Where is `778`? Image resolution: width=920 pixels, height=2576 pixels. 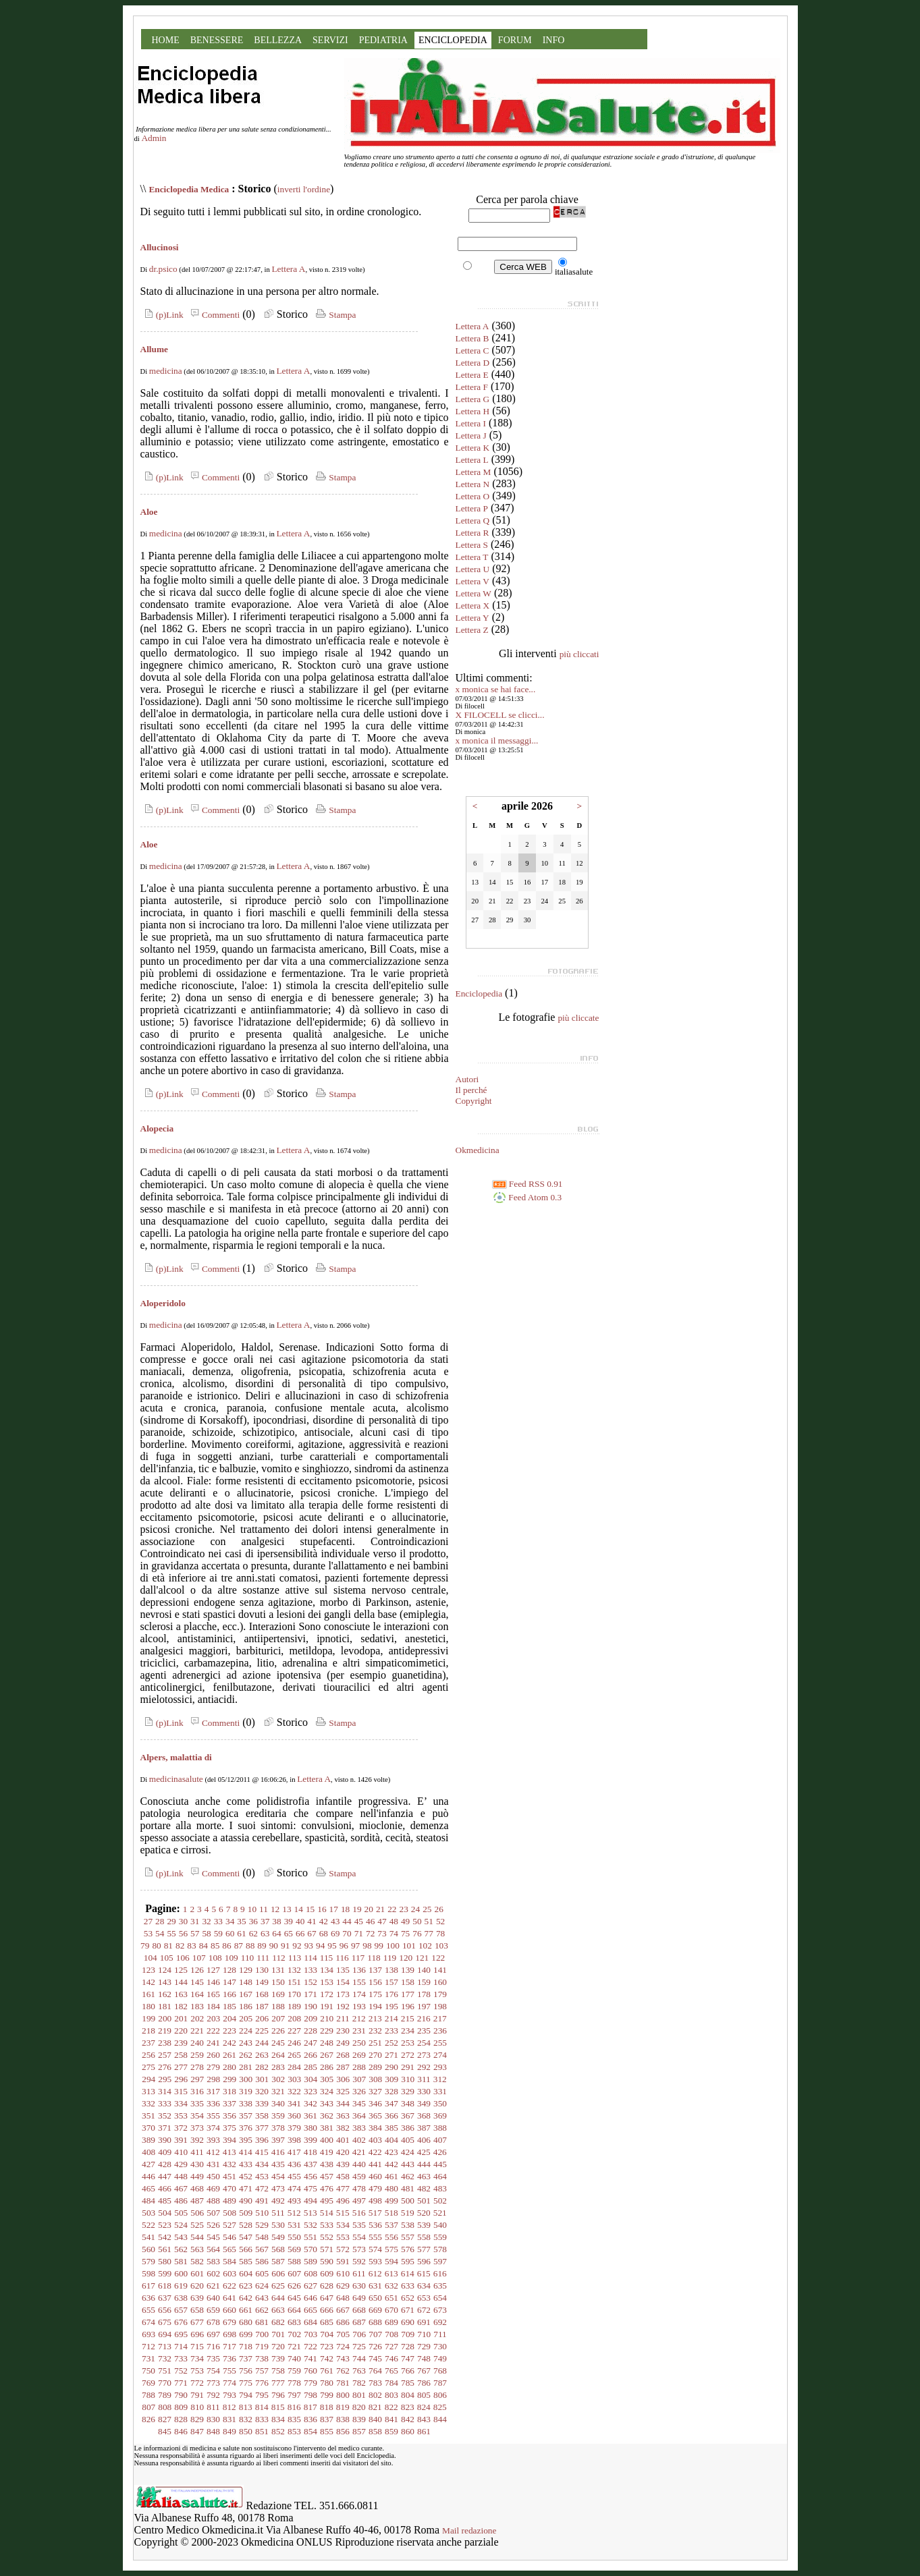
778 is located at coordinates (294, 2383).